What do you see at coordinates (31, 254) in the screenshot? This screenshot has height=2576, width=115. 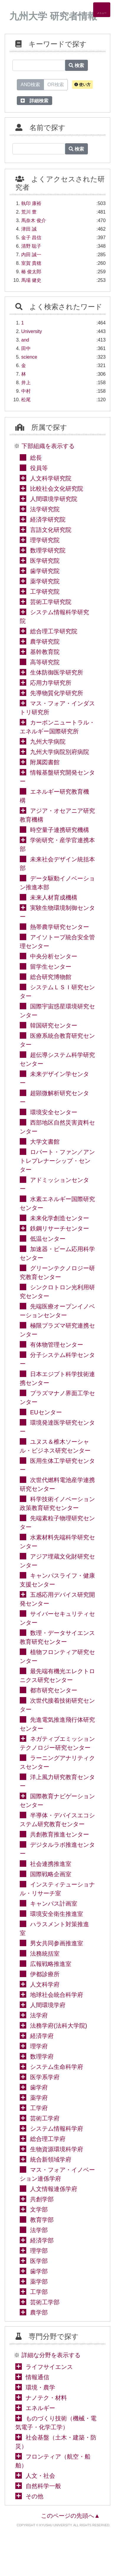 I see `内田 誠一` at bounding box center [31, 254].